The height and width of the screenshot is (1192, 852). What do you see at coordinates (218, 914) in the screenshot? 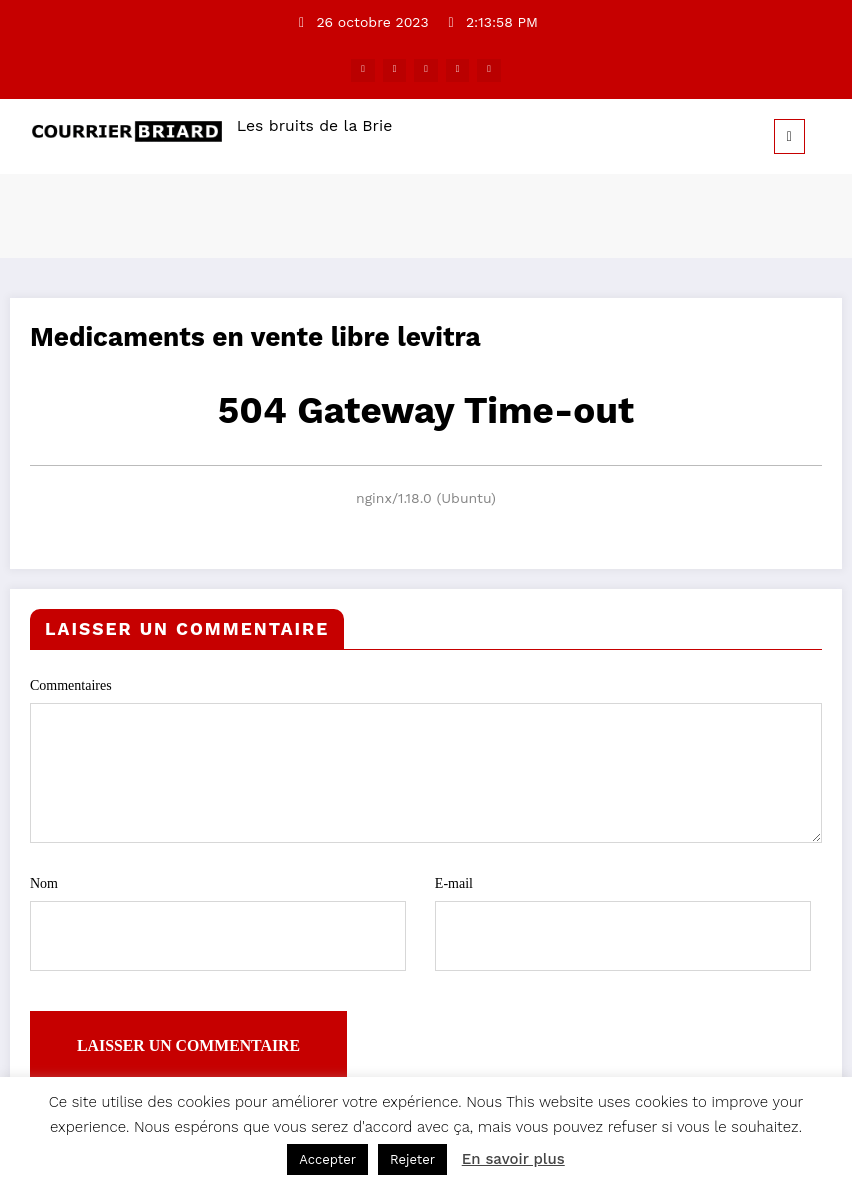
I see `Nom` at bounding box center [218, 914].